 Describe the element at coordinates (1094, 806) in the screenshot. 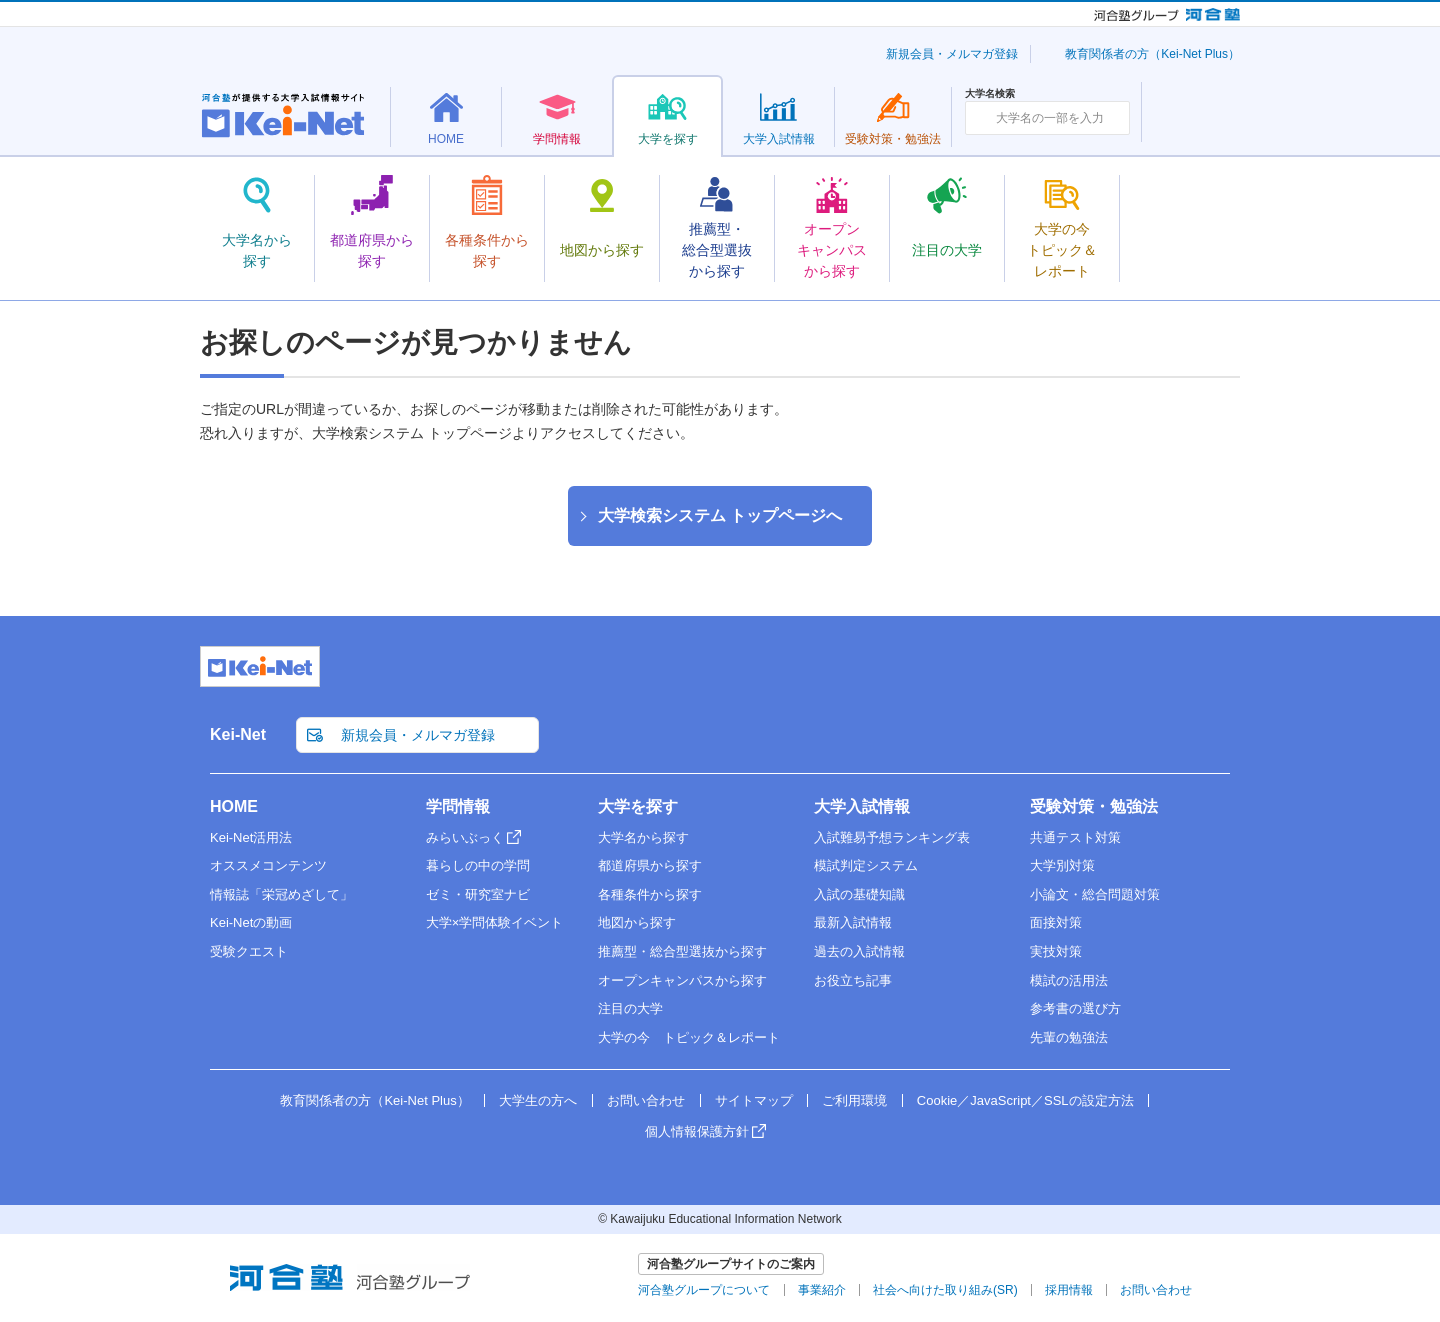

I see `受験対策・勉強法` at that location.